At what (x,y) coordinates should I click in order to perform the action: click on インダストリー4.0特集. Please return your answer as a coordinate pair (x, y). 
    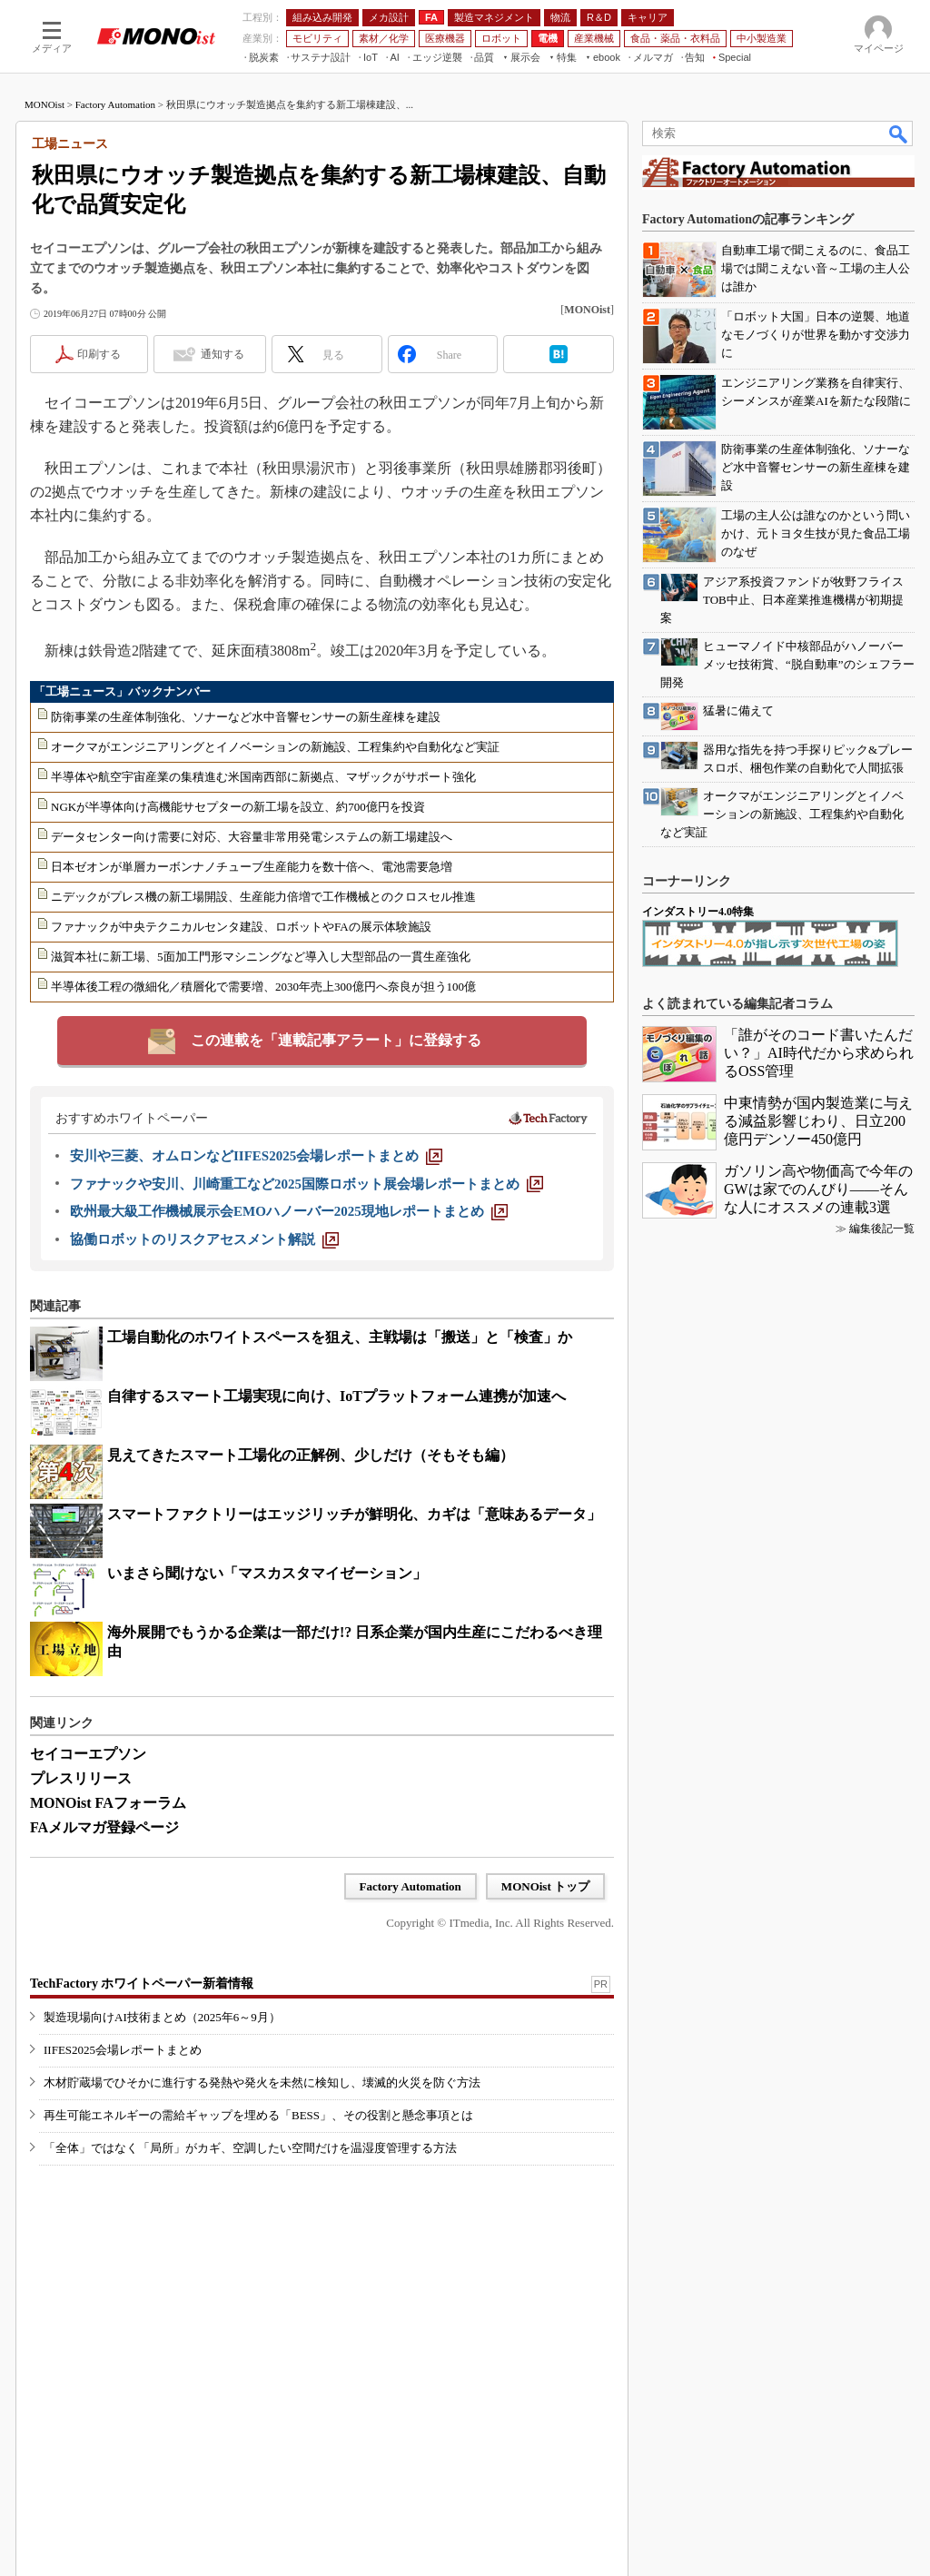
    Looking at the image, I should click on (698, 911).